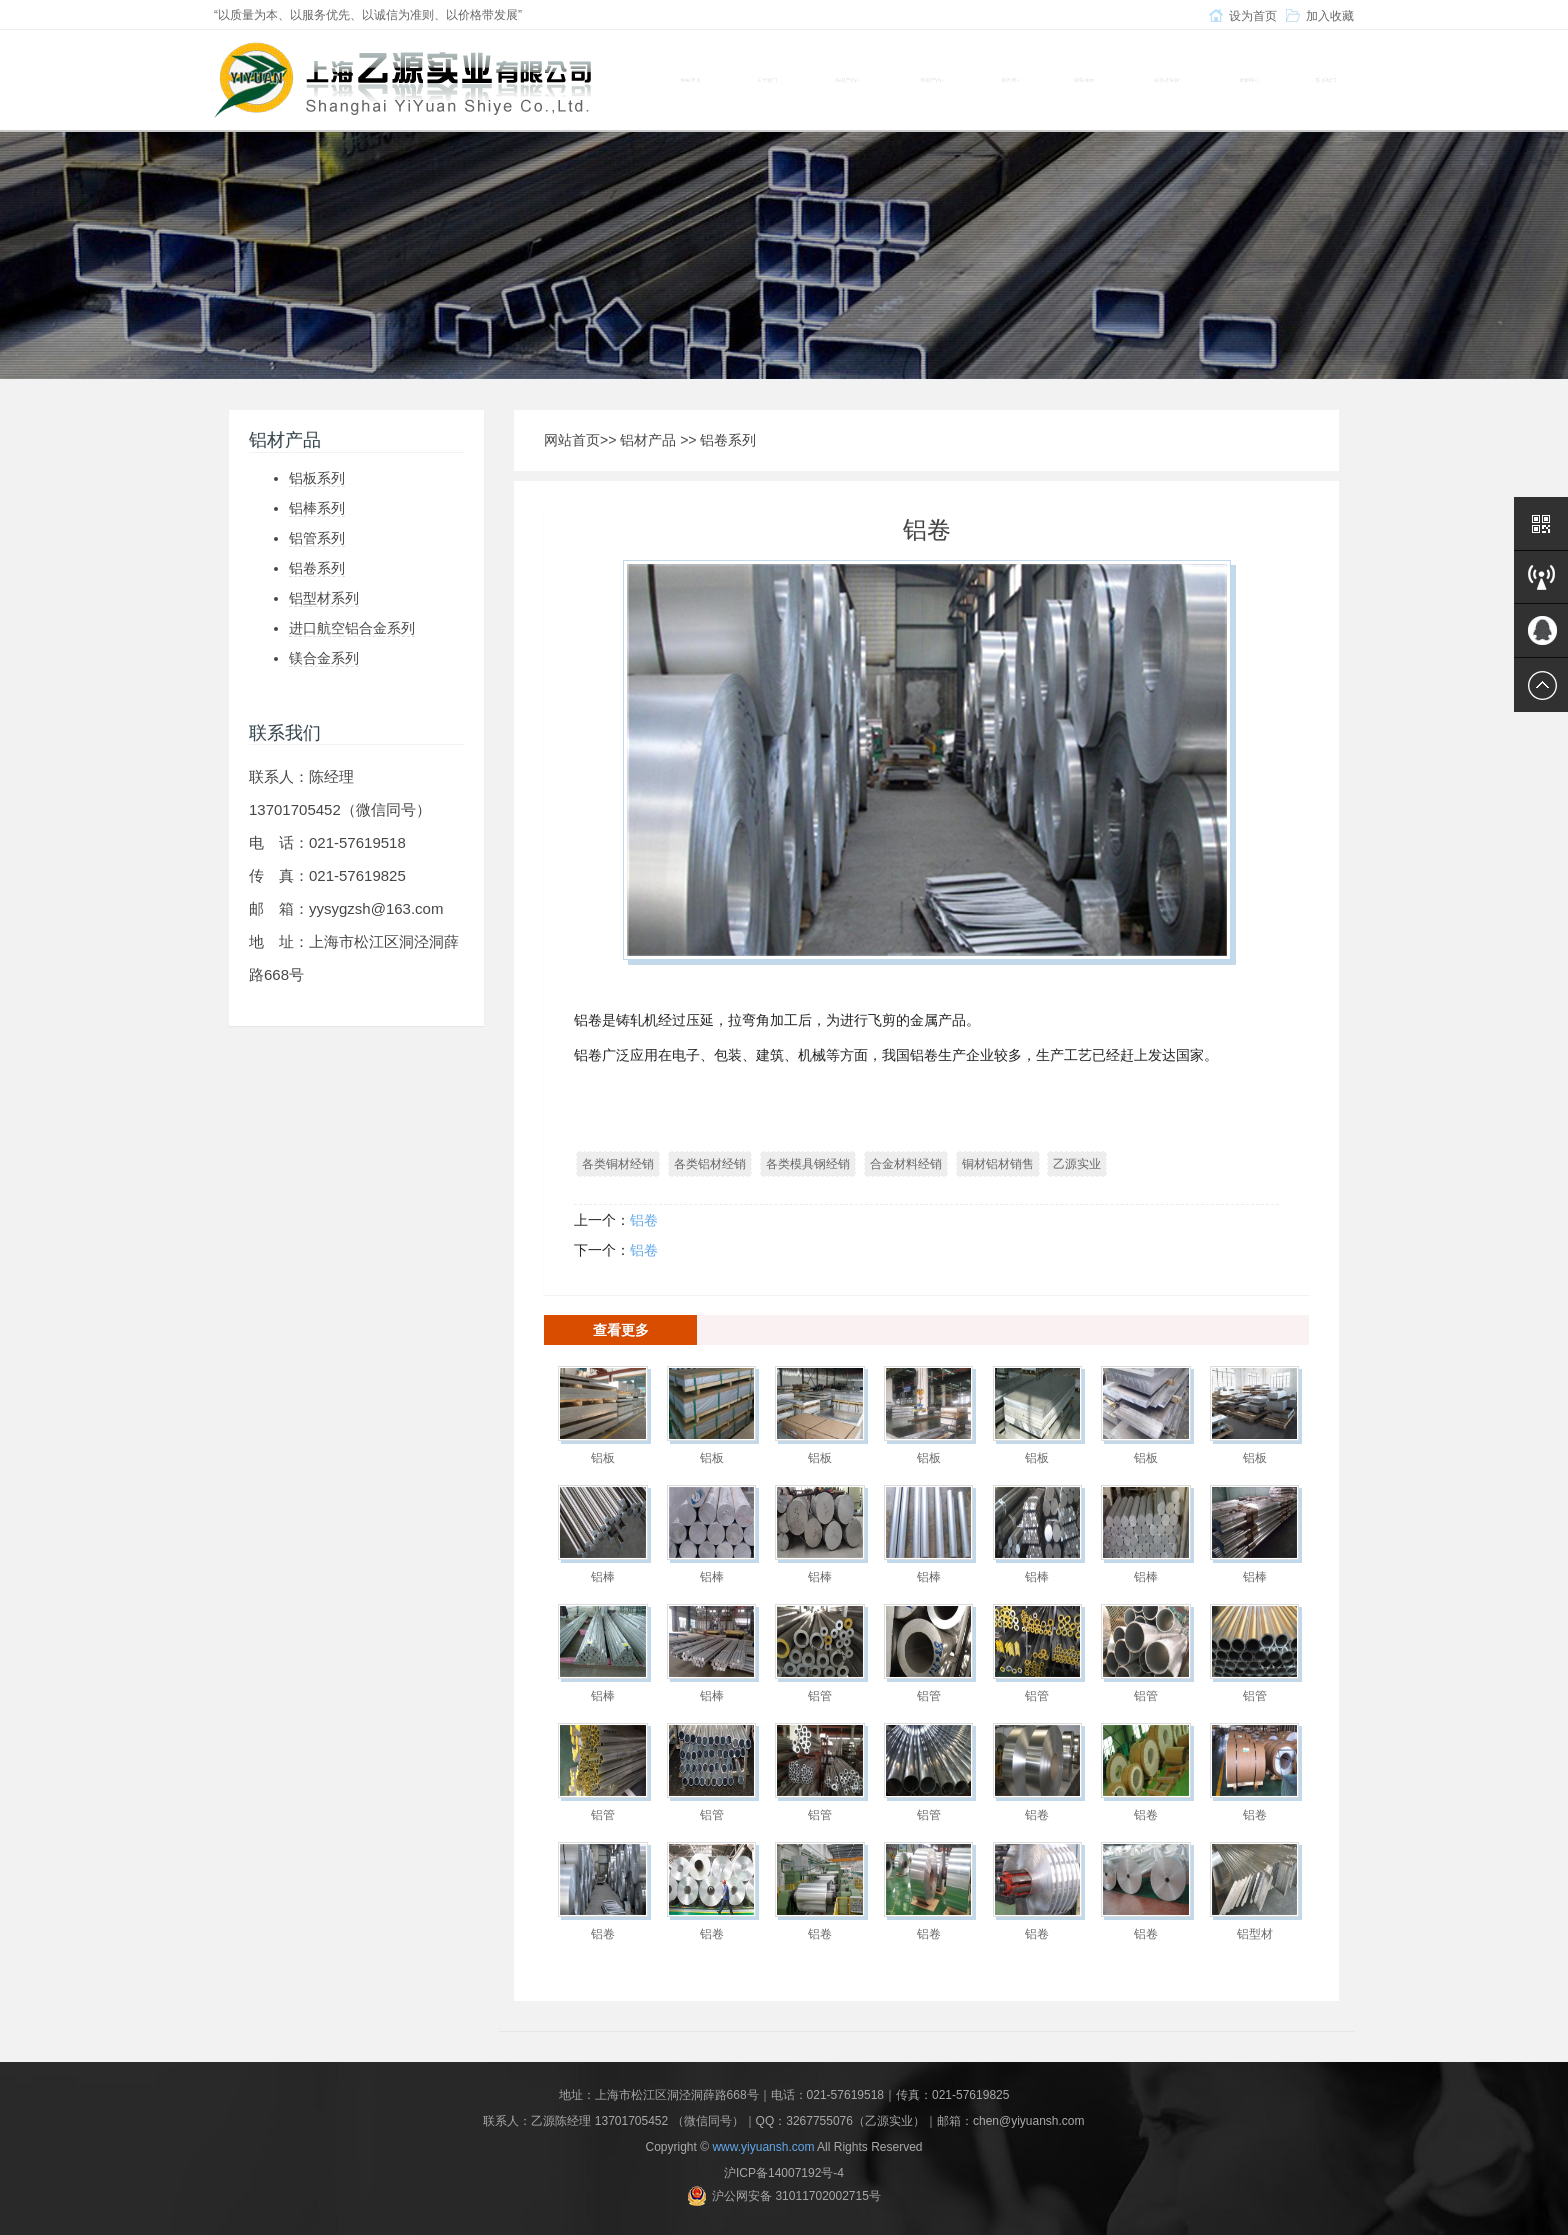 This screenshot has width=1568, height=2235. What do you see at coordinates (1326, 80) in the screenshot?
I see `联系我们` at bounding box center [1326, 80].